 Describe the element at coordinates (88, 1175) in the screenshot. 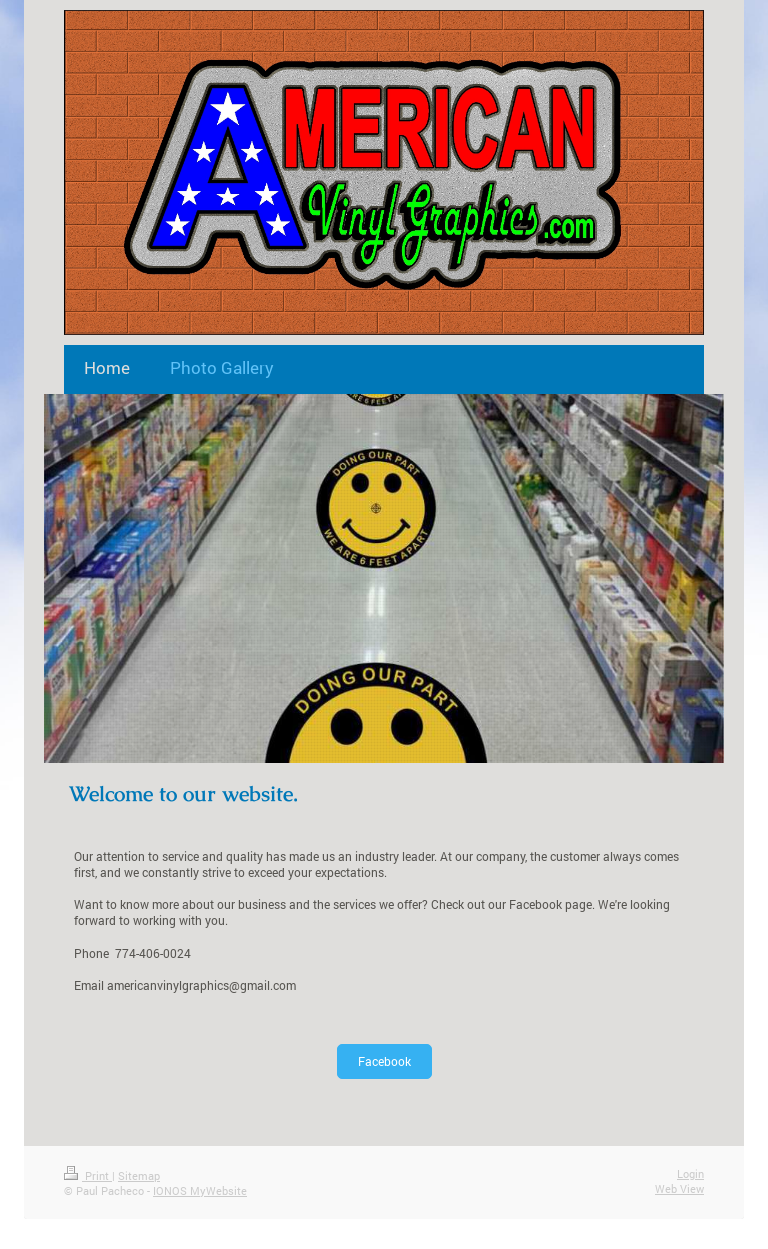

I see `Print` at that location.